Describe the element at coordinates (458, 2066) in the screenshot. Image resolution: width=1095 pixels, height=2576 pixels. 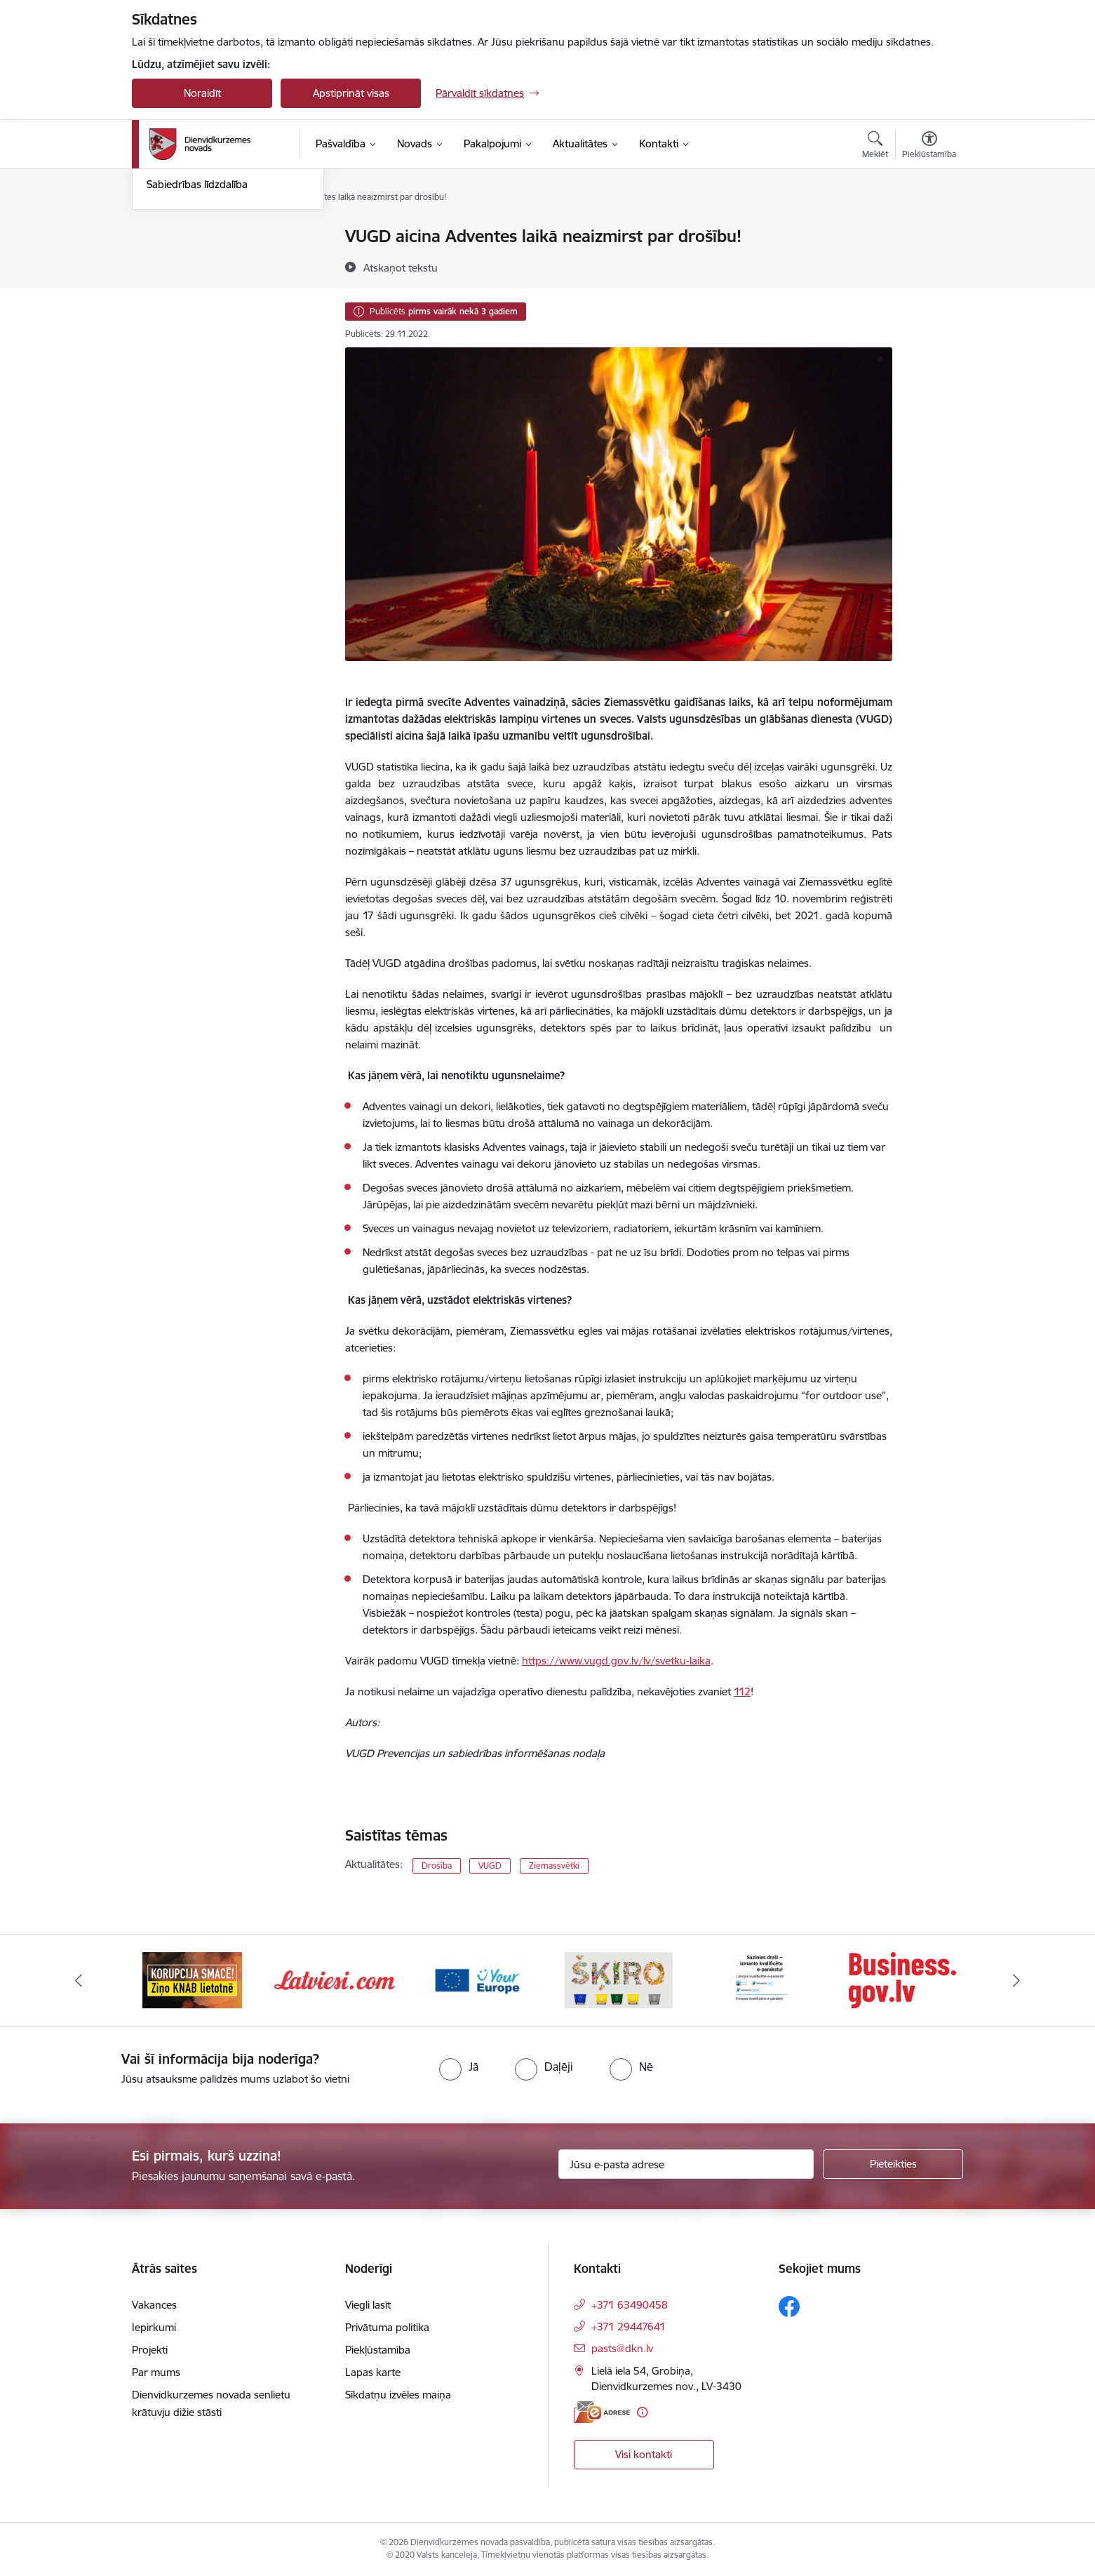
I see `[radio]` at that location.